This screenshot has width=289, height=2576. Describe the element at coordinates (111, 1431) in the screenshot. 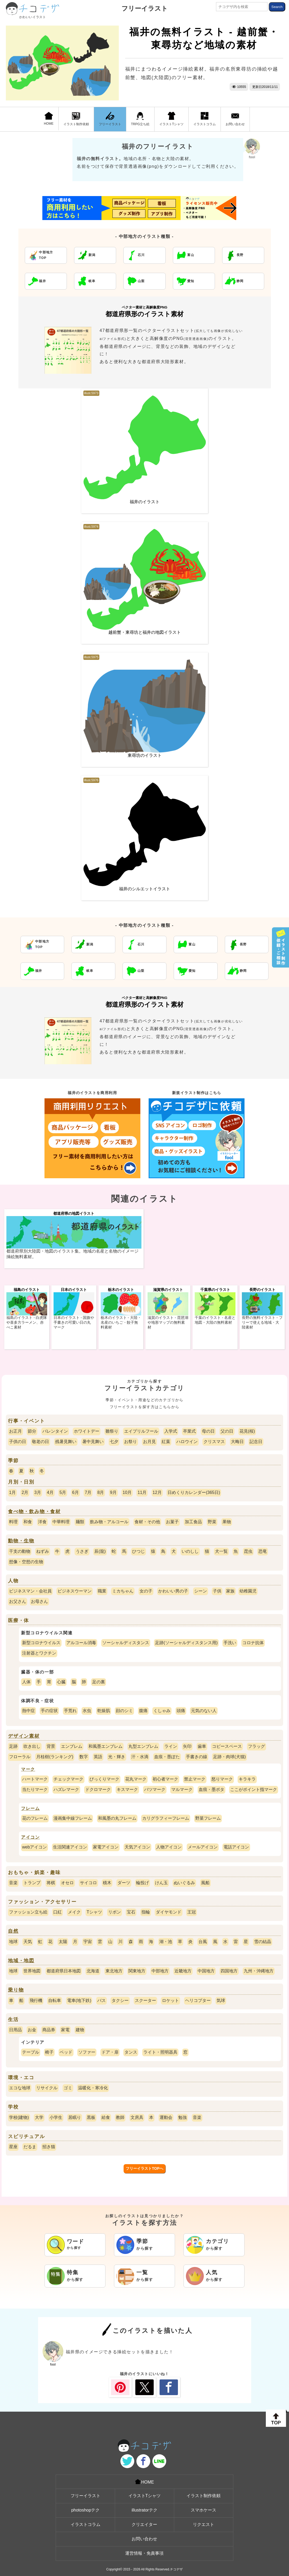

I see `雛祭り` at that location.